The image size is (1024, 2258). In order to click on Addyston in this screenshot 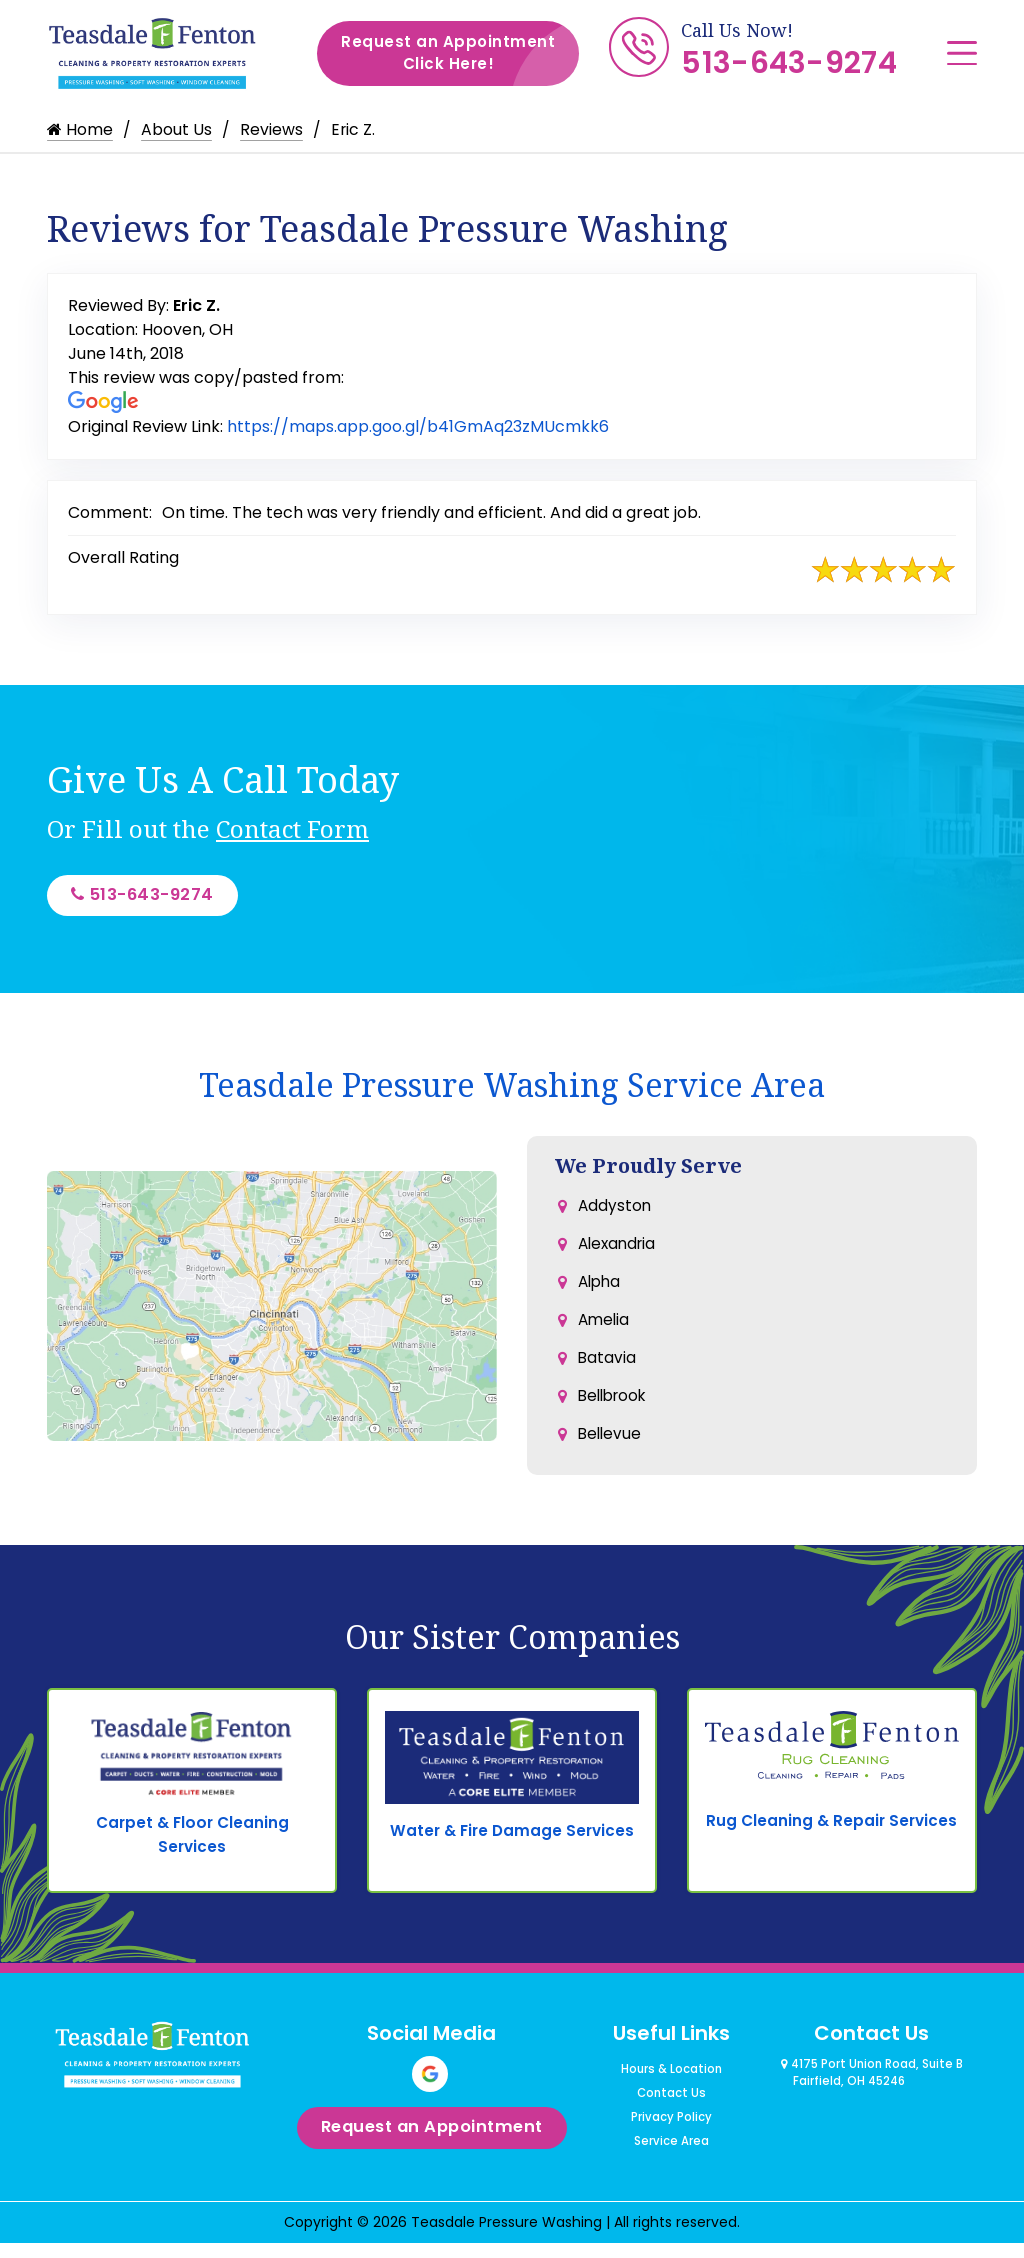, I will do `click(615, 1212)`.